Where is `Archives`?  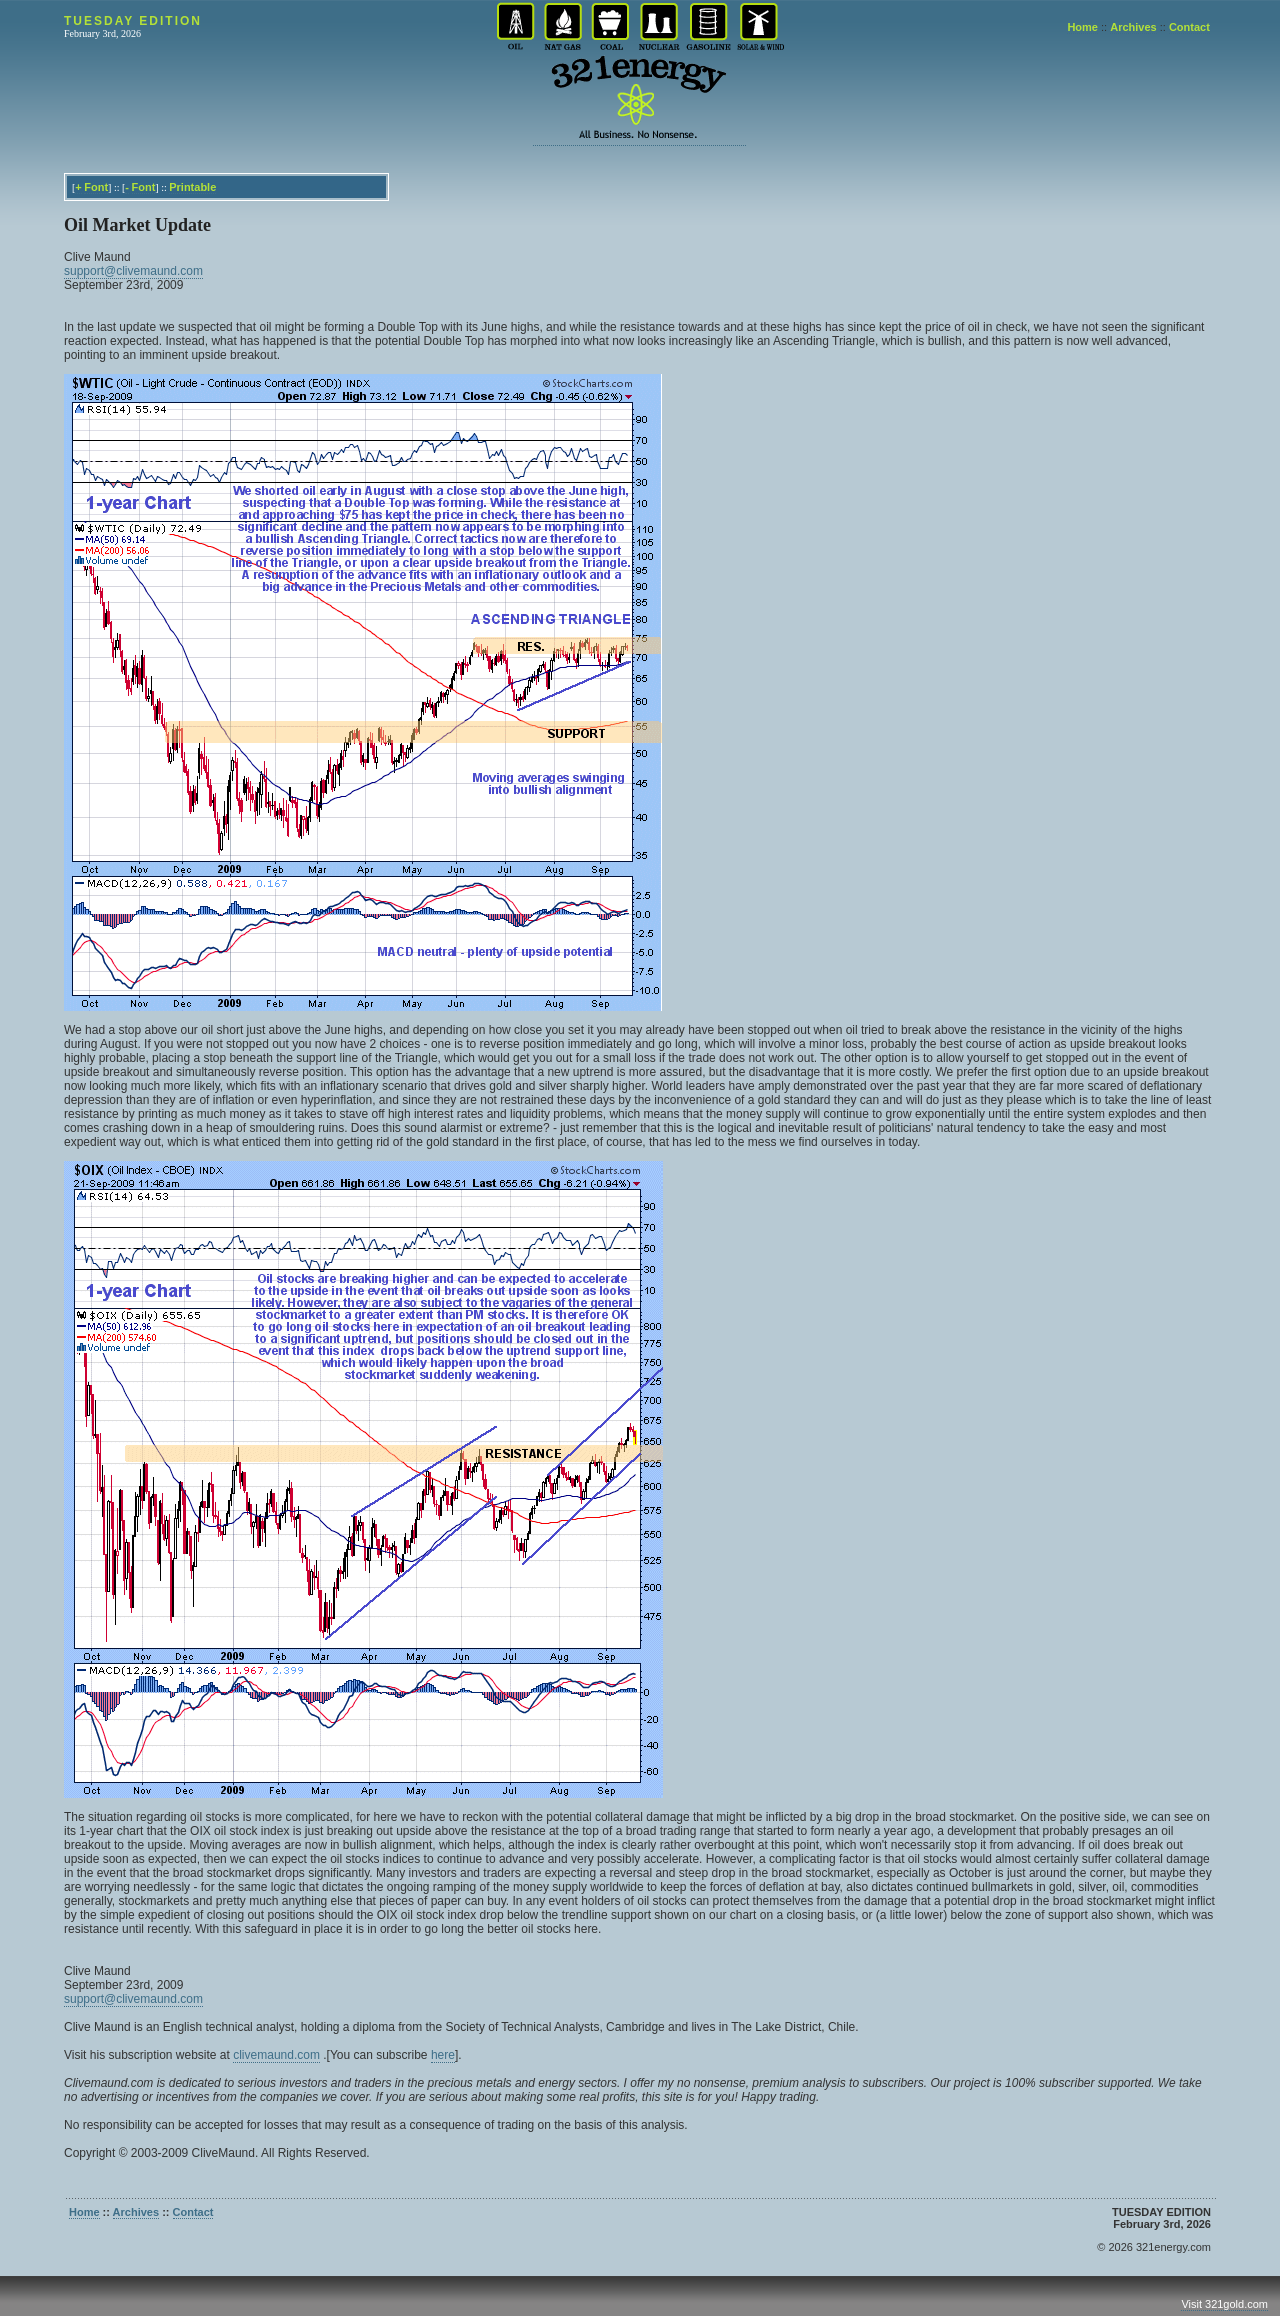
Archives is located at coordinates (1133, 27).